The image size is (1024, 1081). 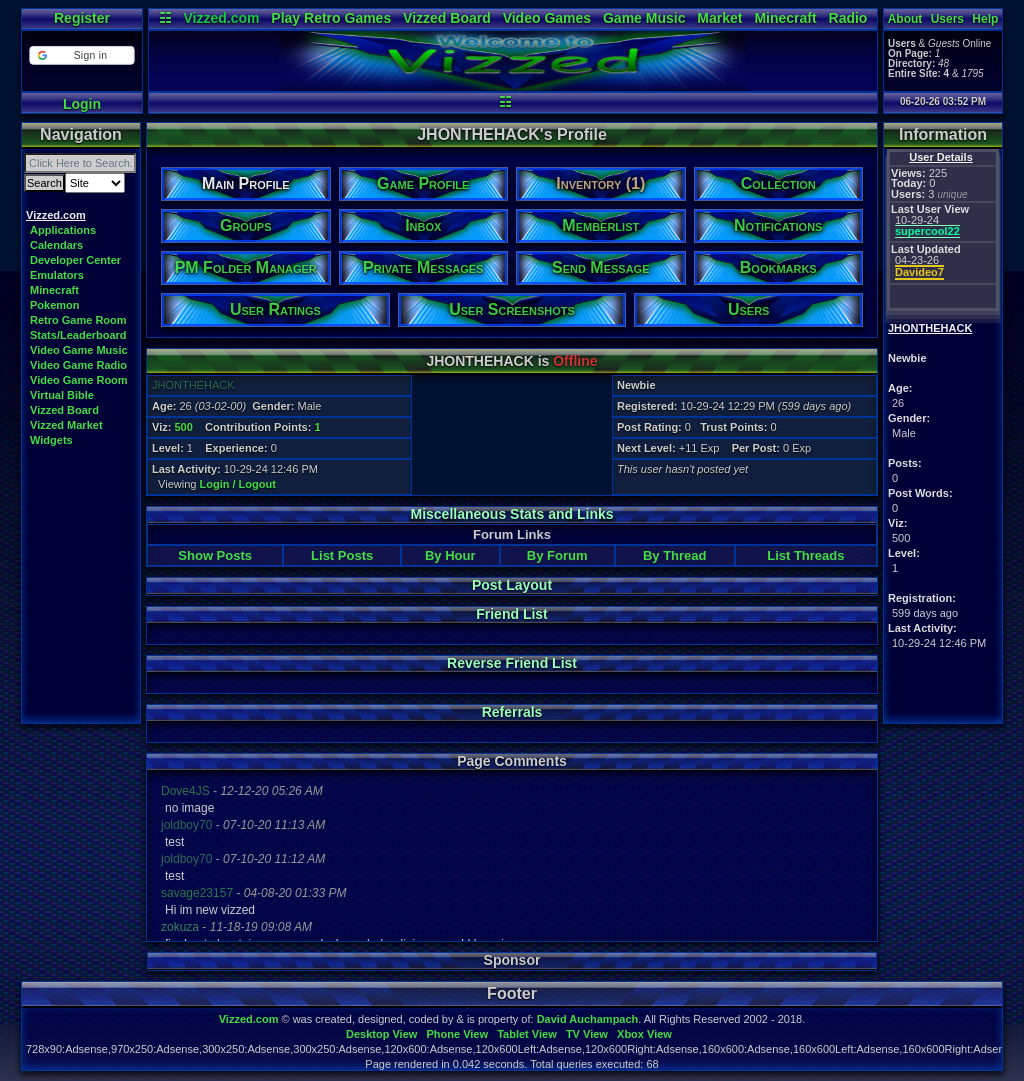 What do you see at coordinates (447, 18) in the screenshot?
I see `Vizzed Board` at bounding box center [447, 18].